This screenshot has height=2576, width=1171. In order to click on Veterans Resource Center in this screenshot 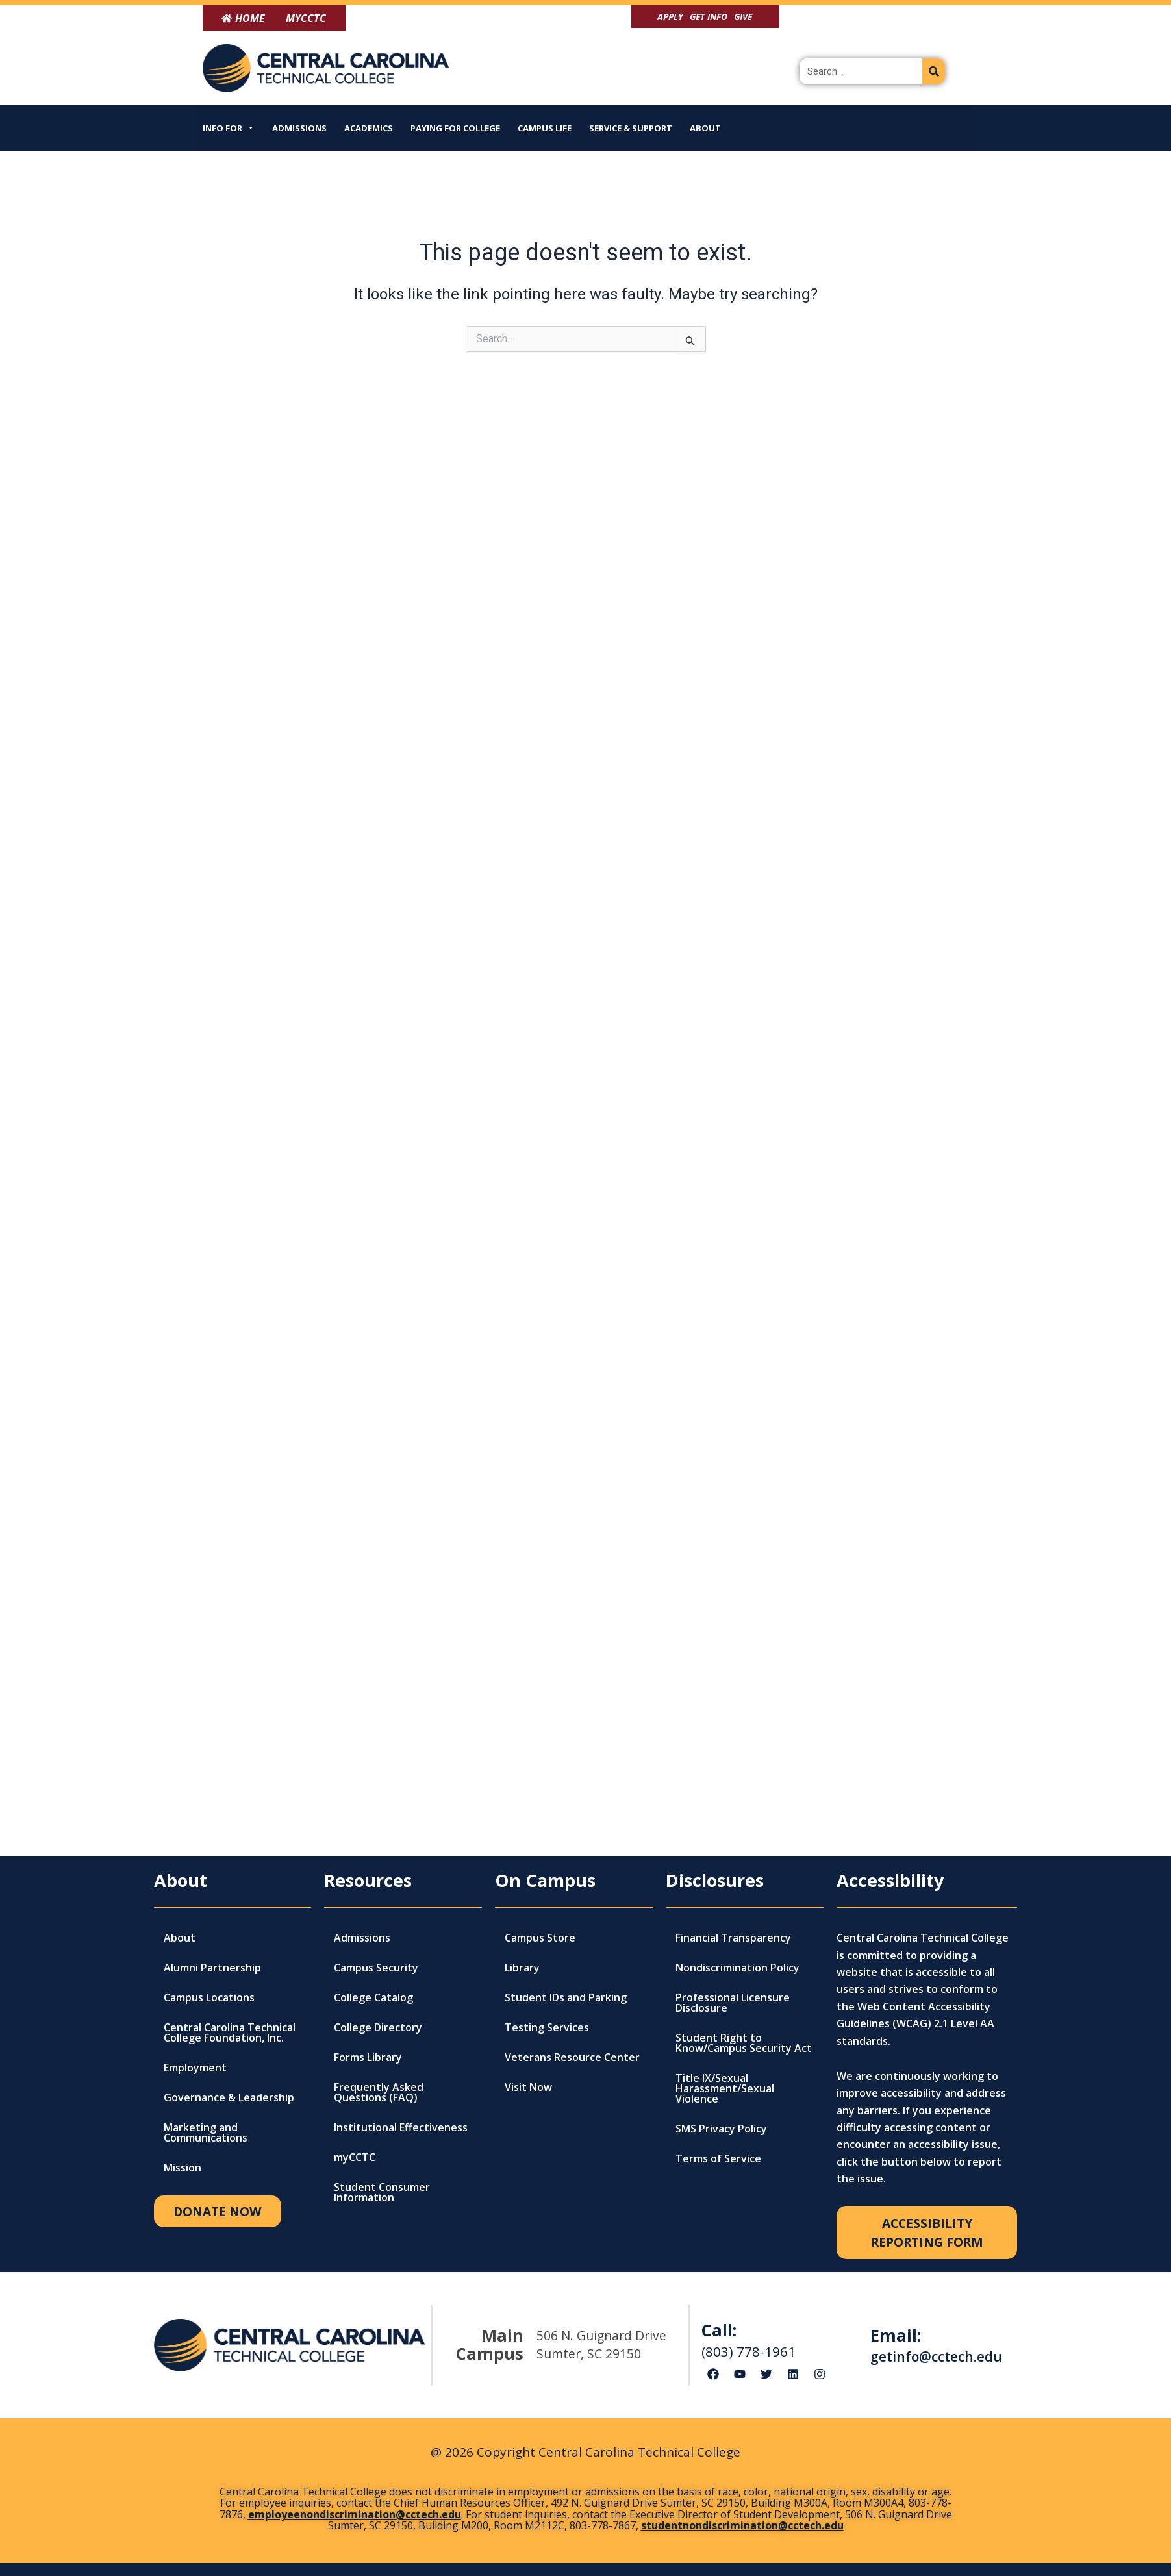, I will do `click(572, 2057)`.